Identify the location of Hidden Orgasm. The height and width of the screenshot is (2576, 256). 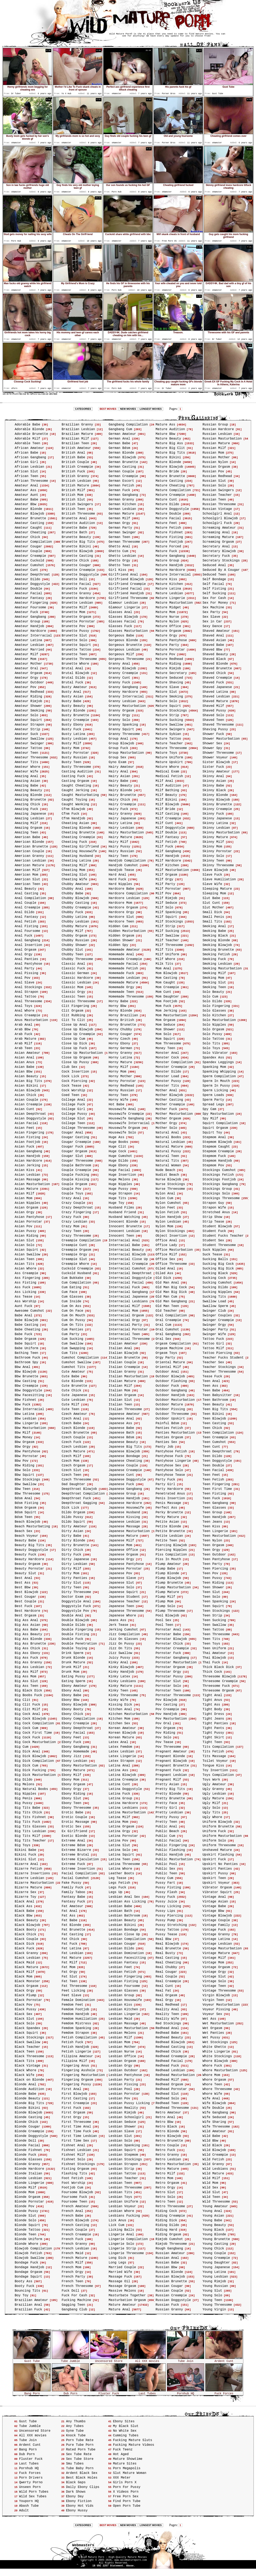
(121, 936).